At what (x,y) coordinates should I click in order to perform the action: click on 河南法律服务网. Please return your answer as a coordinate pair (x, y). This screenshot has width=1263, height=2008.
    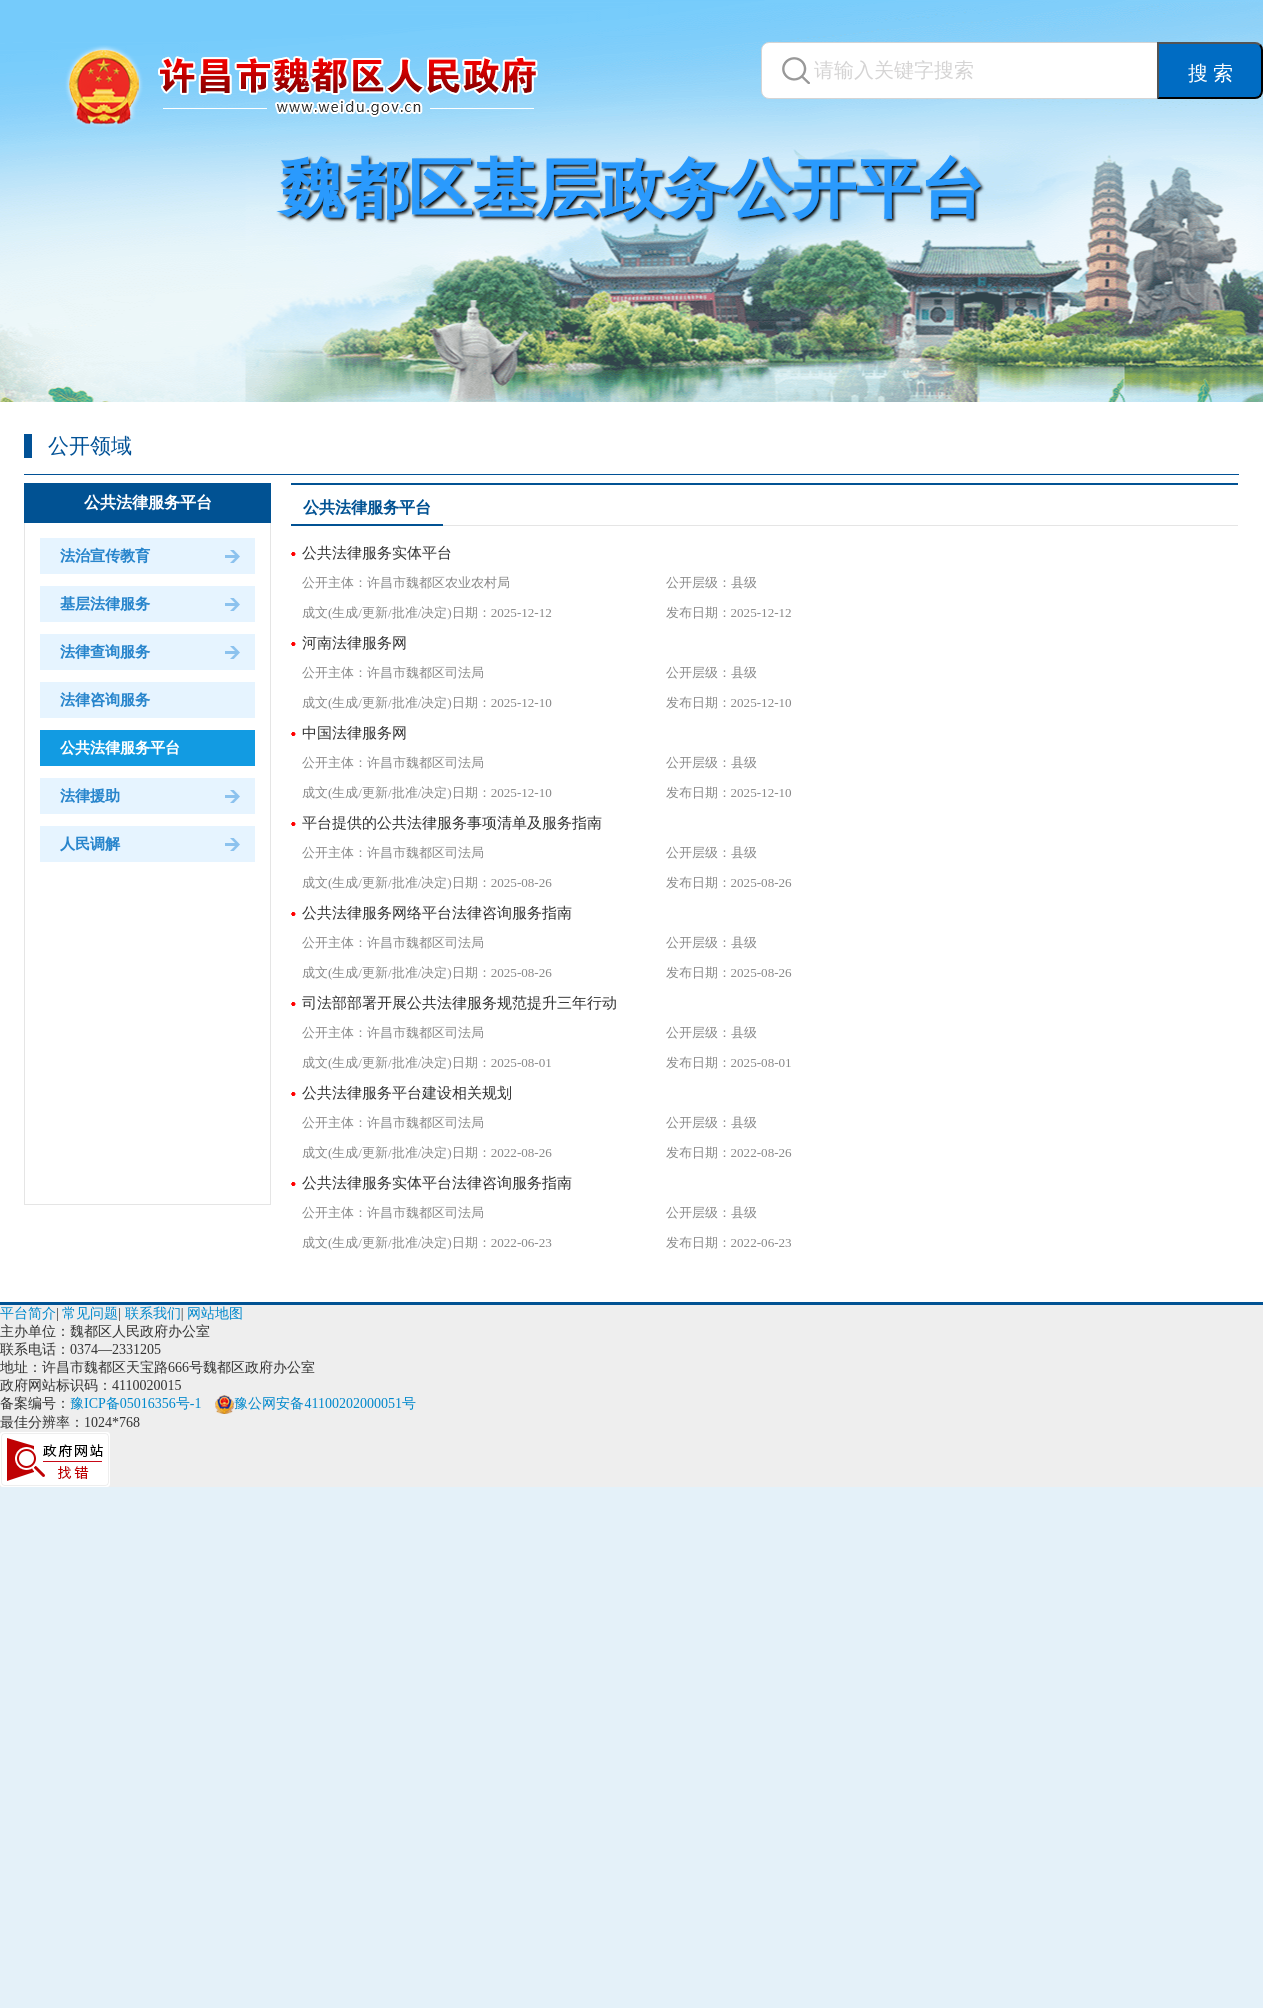
    Looking at the image, I should click on (354, 643).